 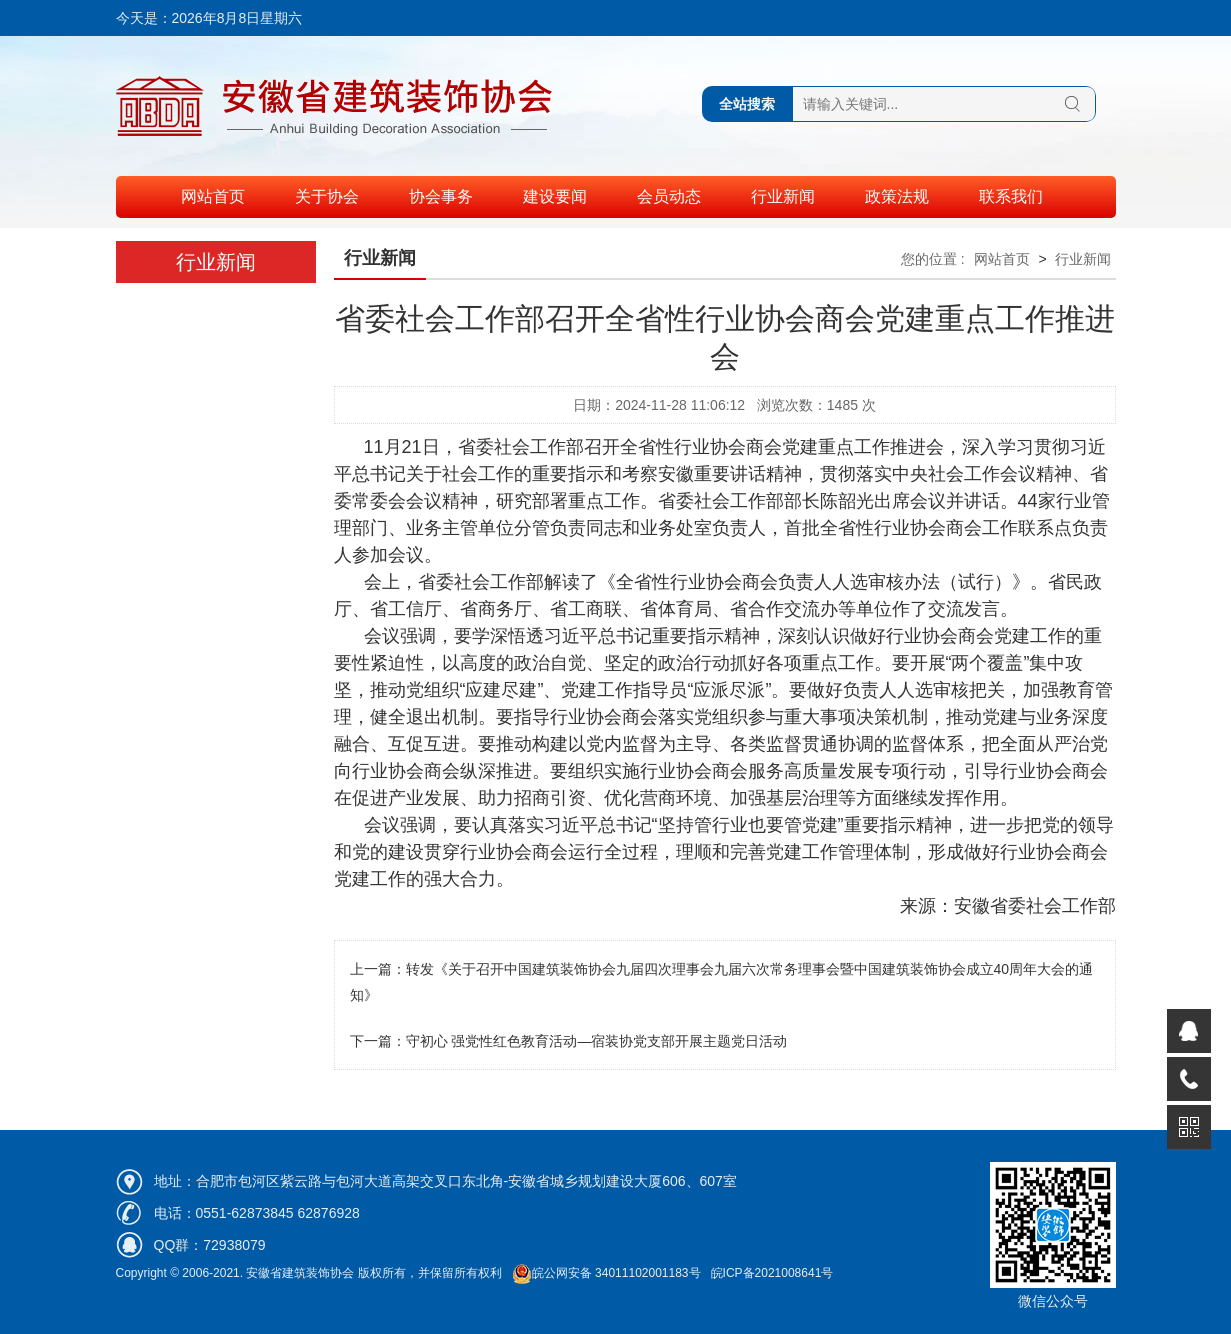 What do you see at coordinates (783, 196) in the screenshot?
I see `行业新闻` at bounding box center [783, 196].